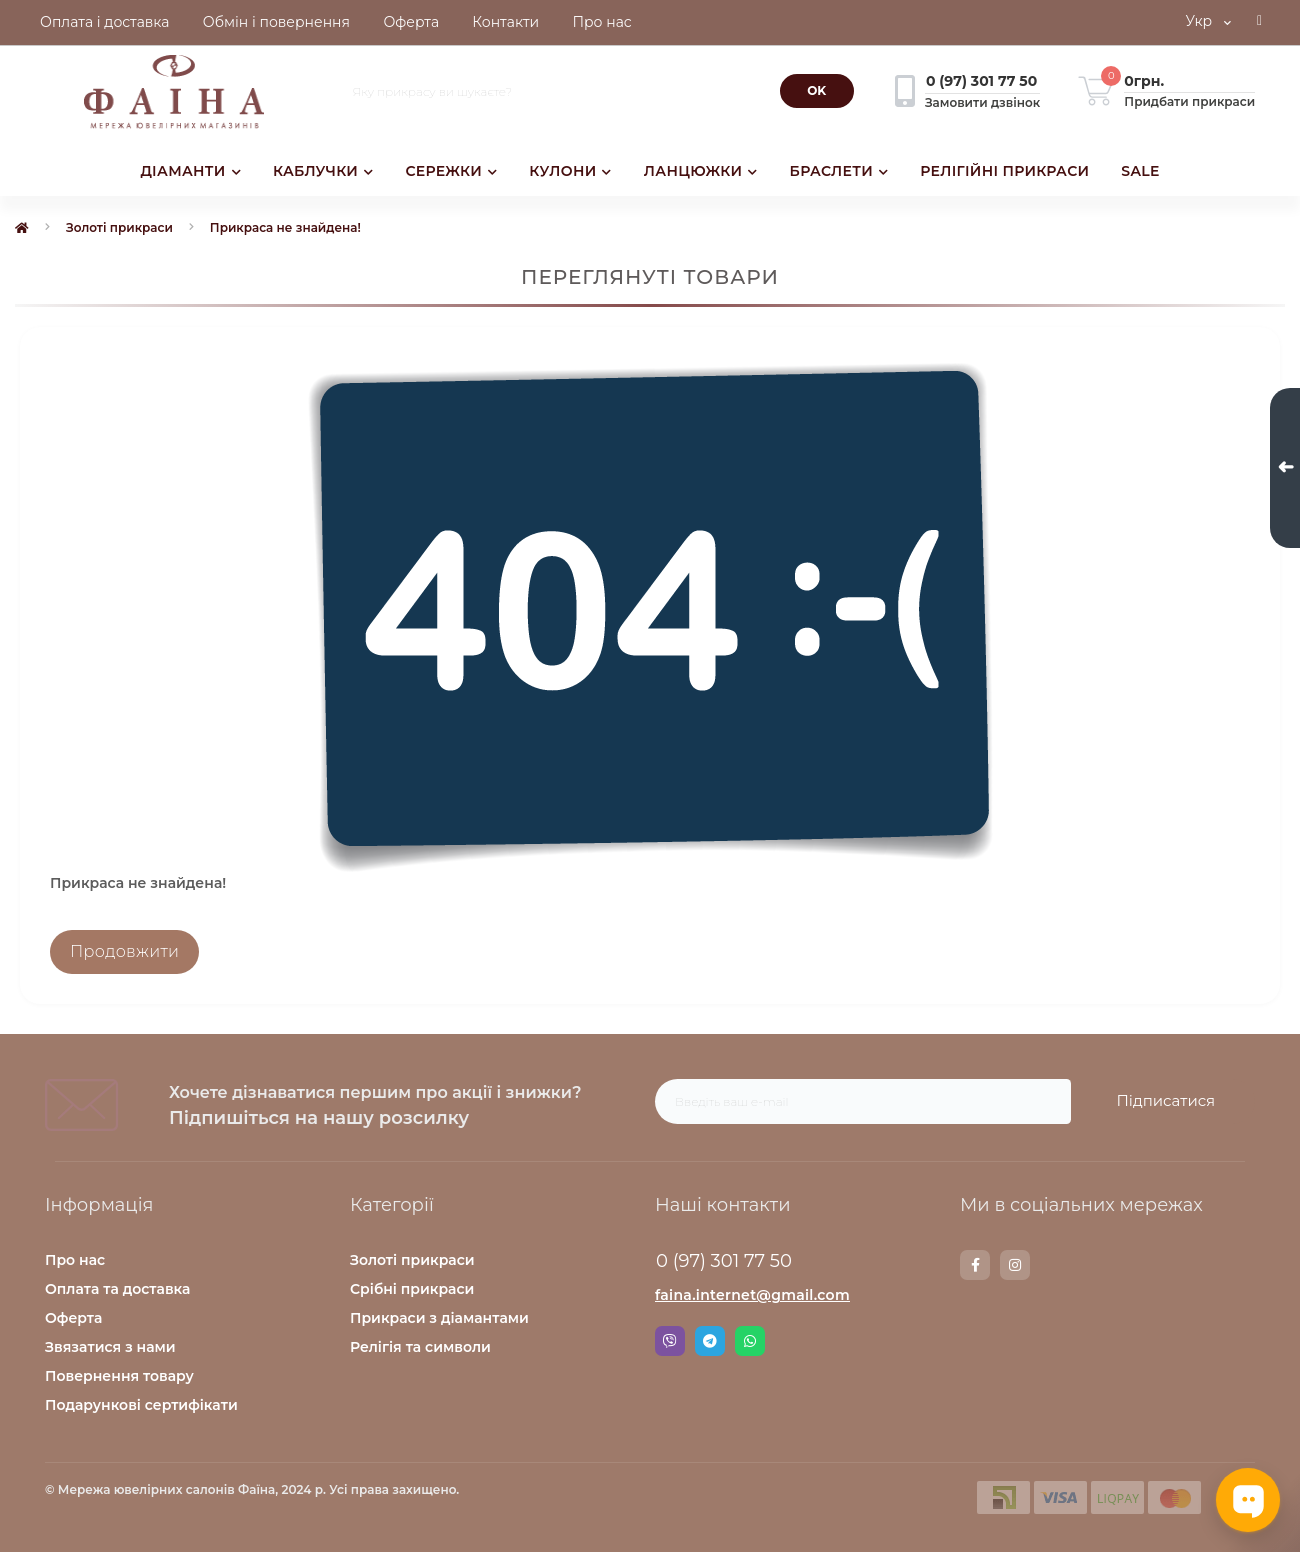 Image resolution: width=1300 pixels, height=1552 pixels. I want to click on https://www.instagram.com/faina.jewelry/, so click(1015, 1265).